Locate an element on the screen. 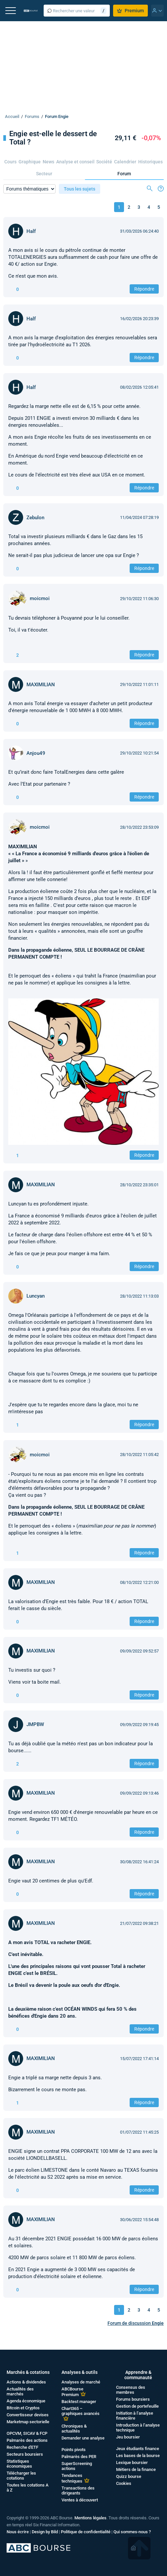 This screenshot has height=2576, width=167. Nous écrire is located at coordinates (18, 2531).